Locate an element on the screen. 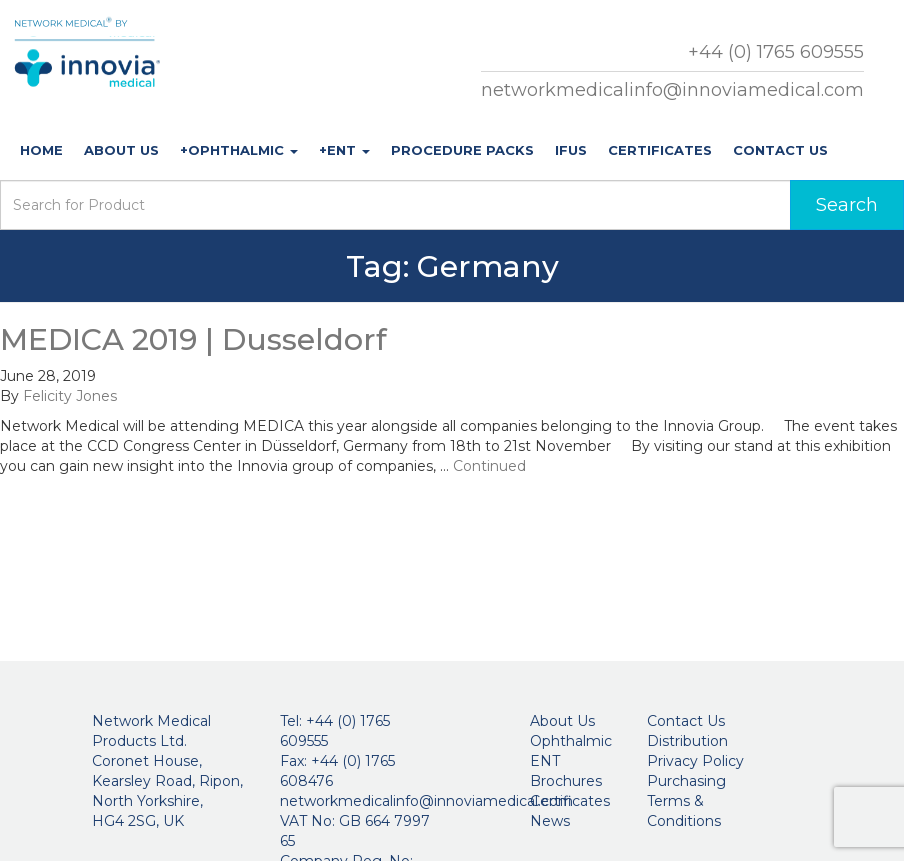 This screenshot has width=904, height=861. Contact Us is located at coordinates (780, 150).